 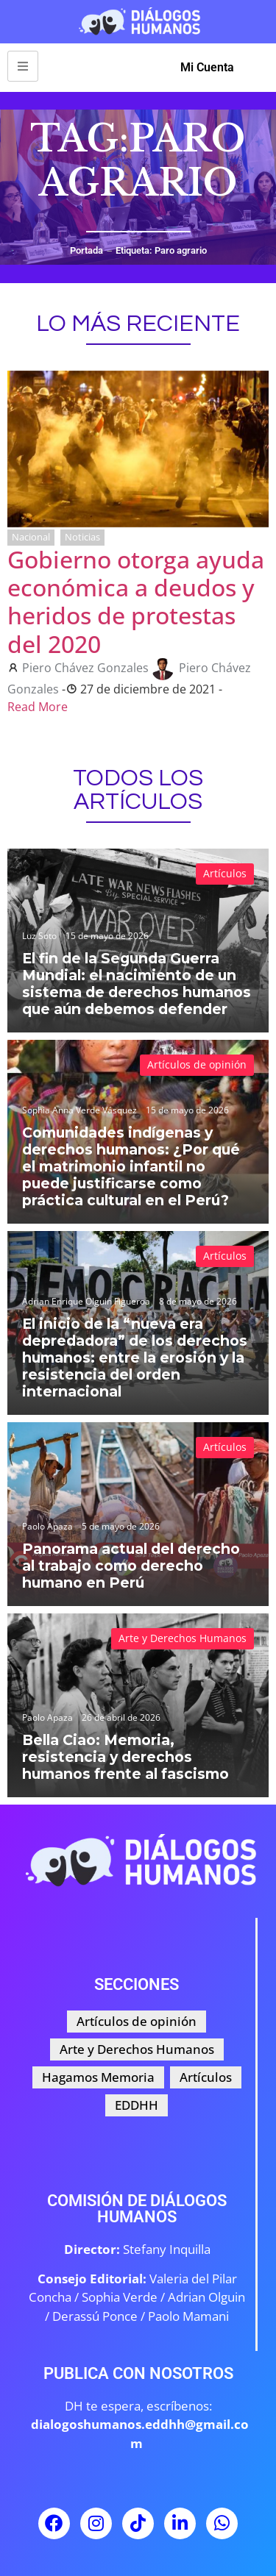 I want to click on Gobierno otorga ayuda económica a deudos y heridos de protestas del 2020, so click(x=135, y=601).